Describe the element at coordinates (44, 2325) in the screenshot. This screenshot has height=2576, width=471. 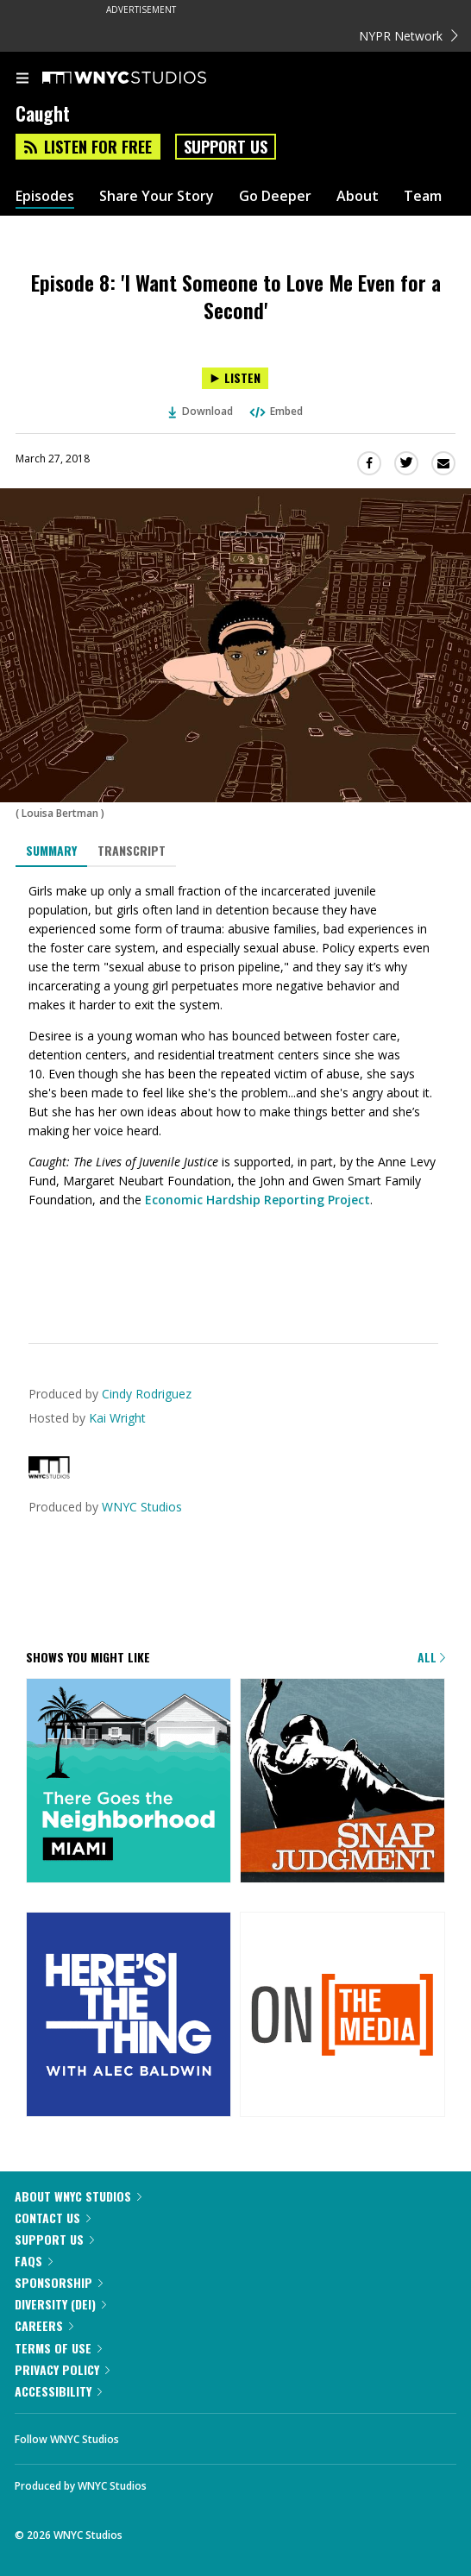
I see `Careers` at that location.